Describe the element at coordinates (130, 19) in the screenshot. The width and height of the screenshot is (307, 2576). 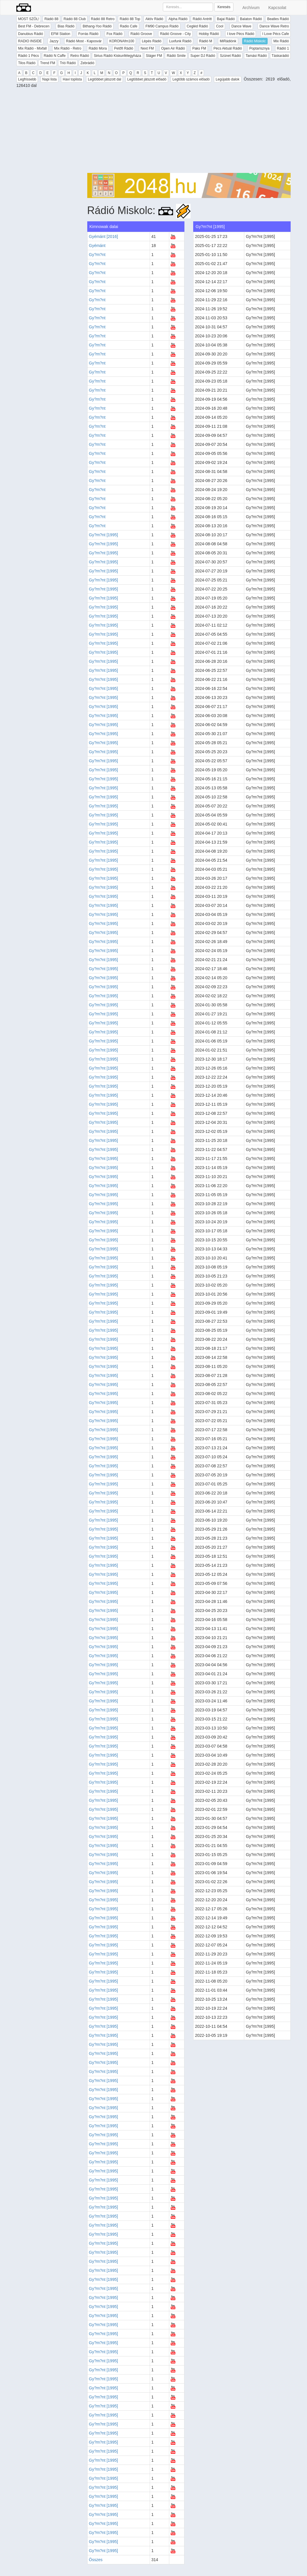
I see `Rádió 88 Top` at that location.